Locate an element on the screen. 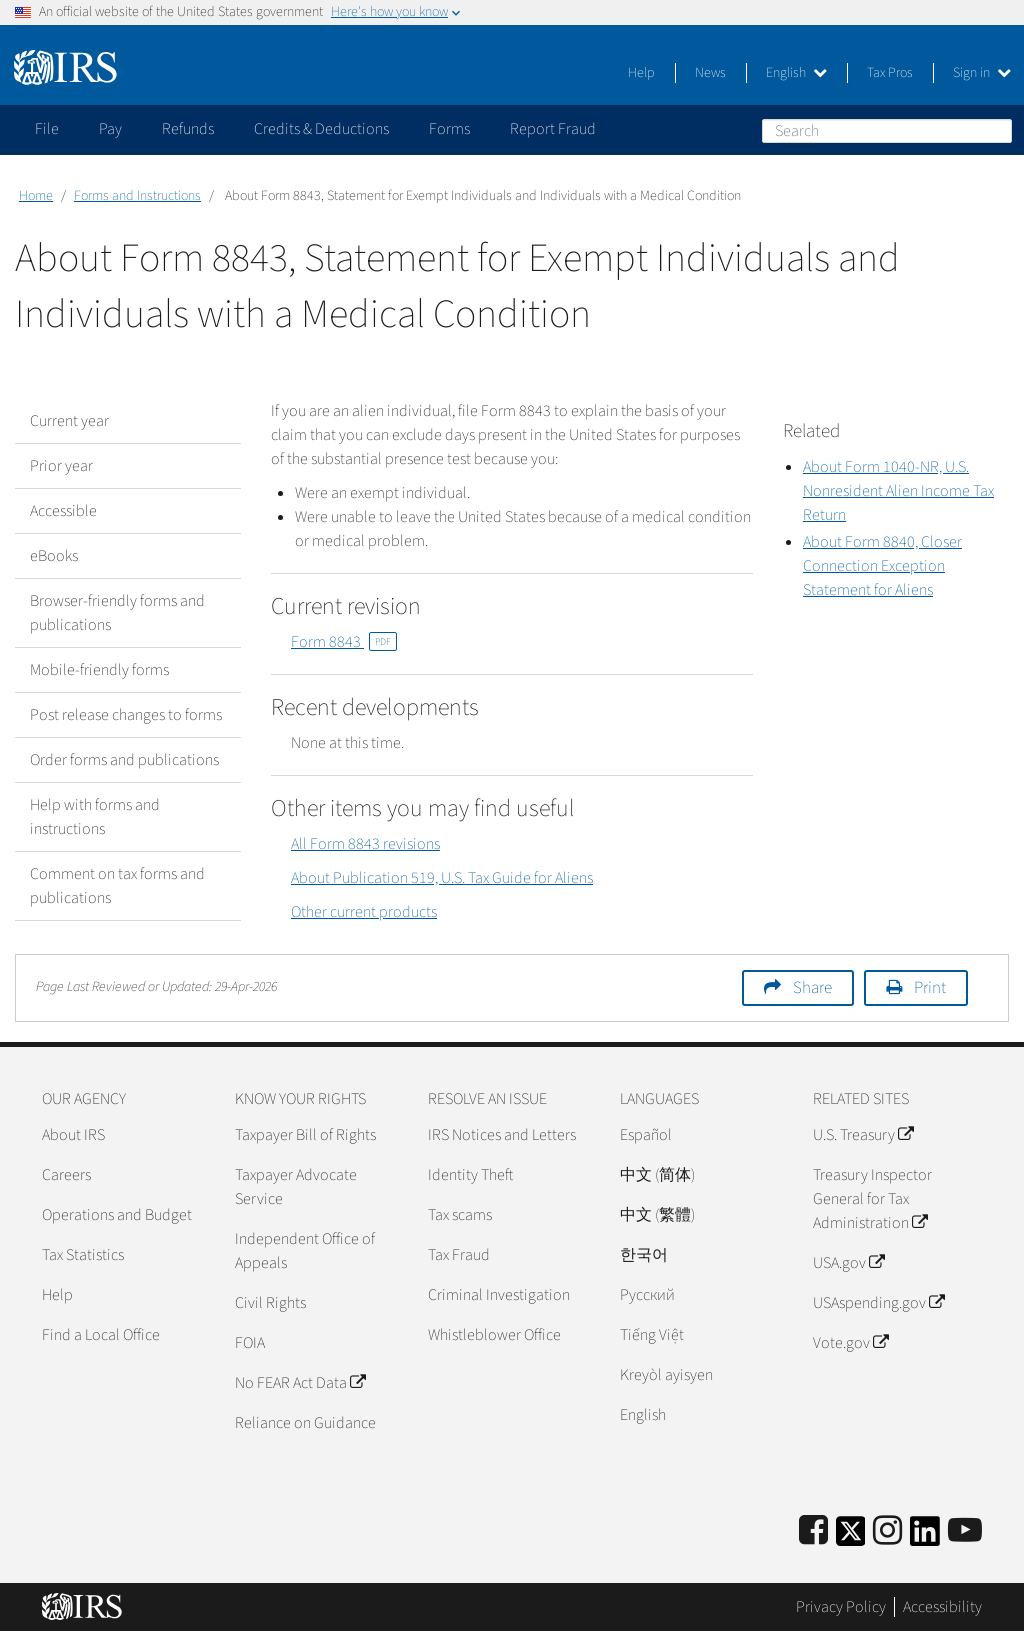  [IRS Facebook] is located at coordinates (813, 1531).